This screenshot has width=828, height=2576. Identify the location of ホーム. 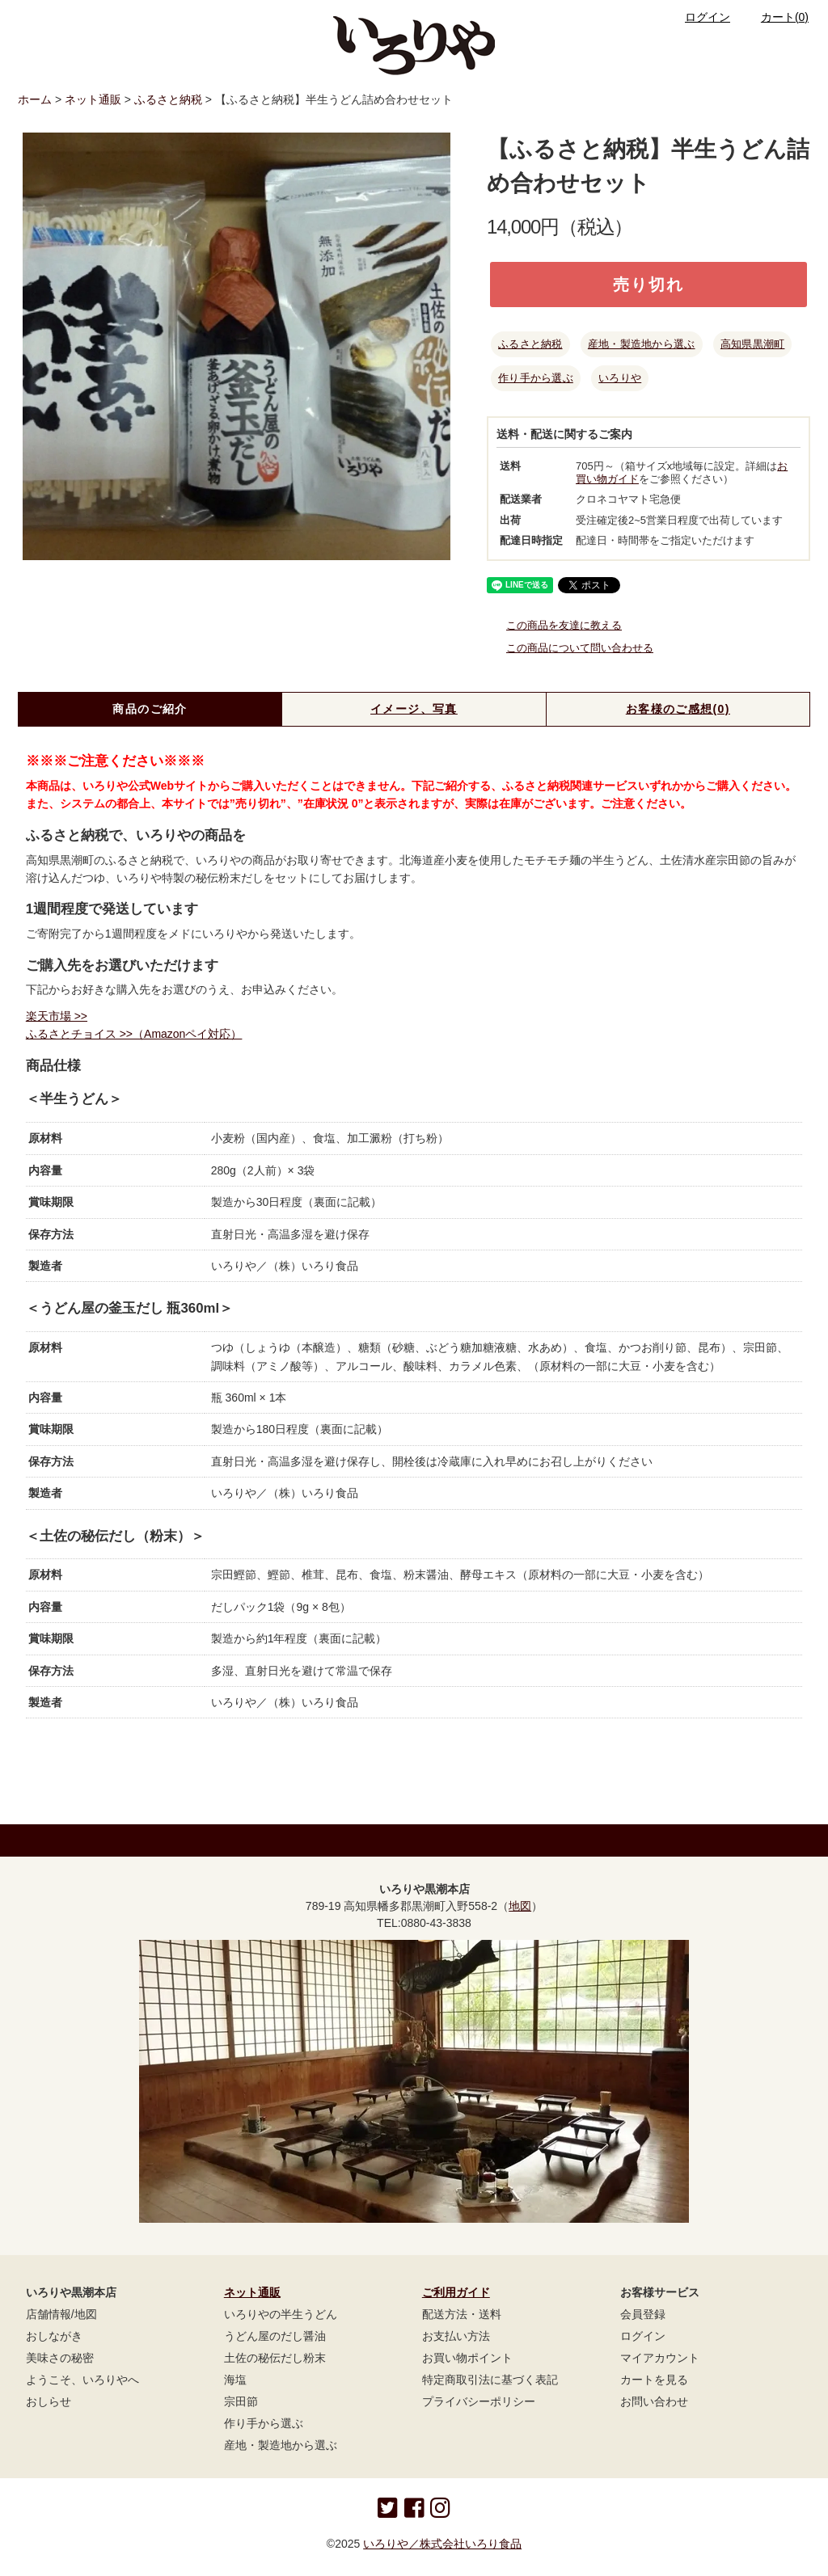
(35, 99).